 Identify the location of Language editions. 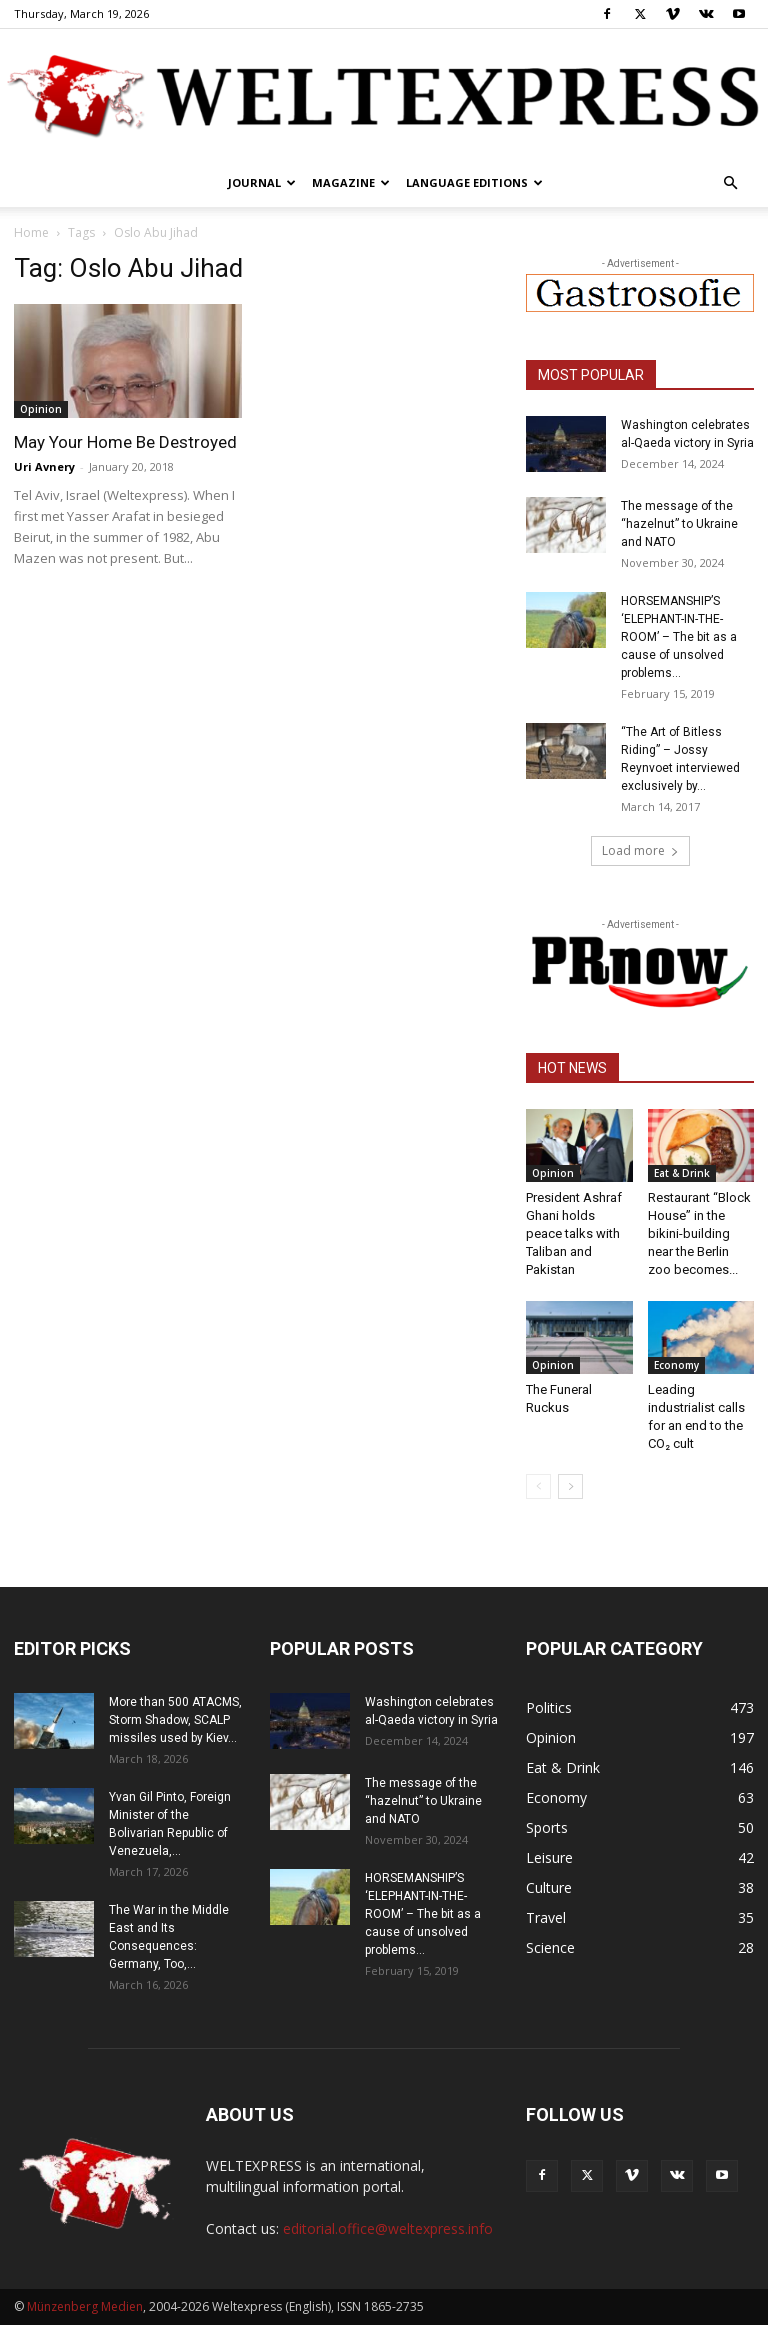
(474, 182).